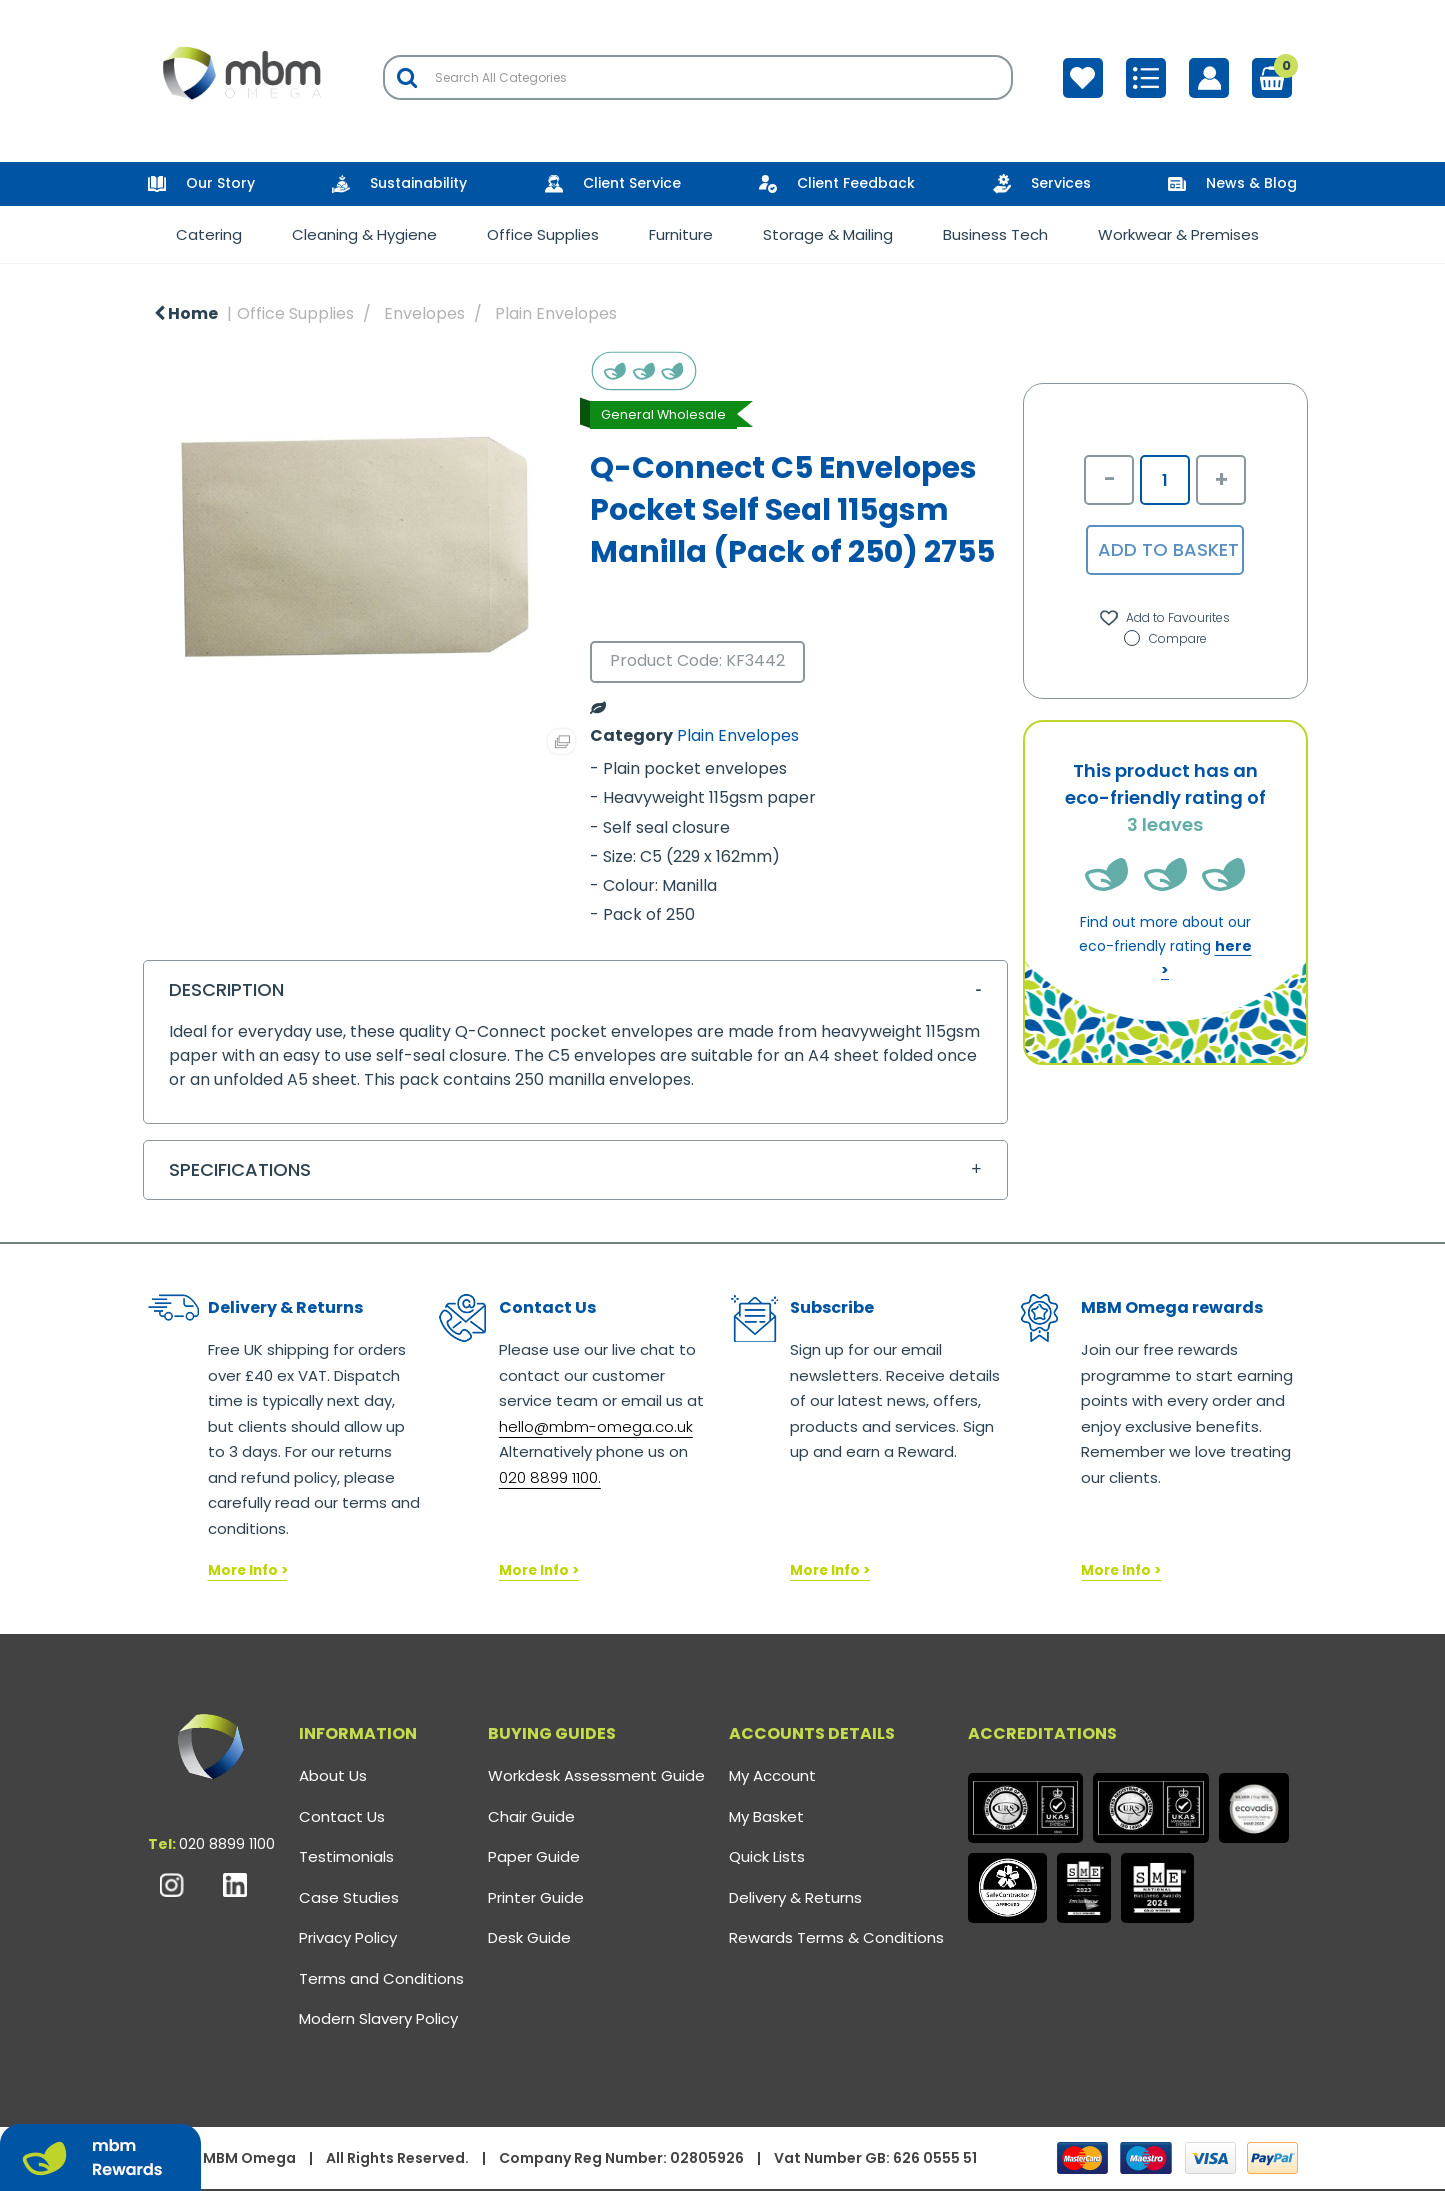  What do you see at coordinates (381, 1978) in the screenshot?
I see `Terms and Conditions` at bounding box center [381, 1978].